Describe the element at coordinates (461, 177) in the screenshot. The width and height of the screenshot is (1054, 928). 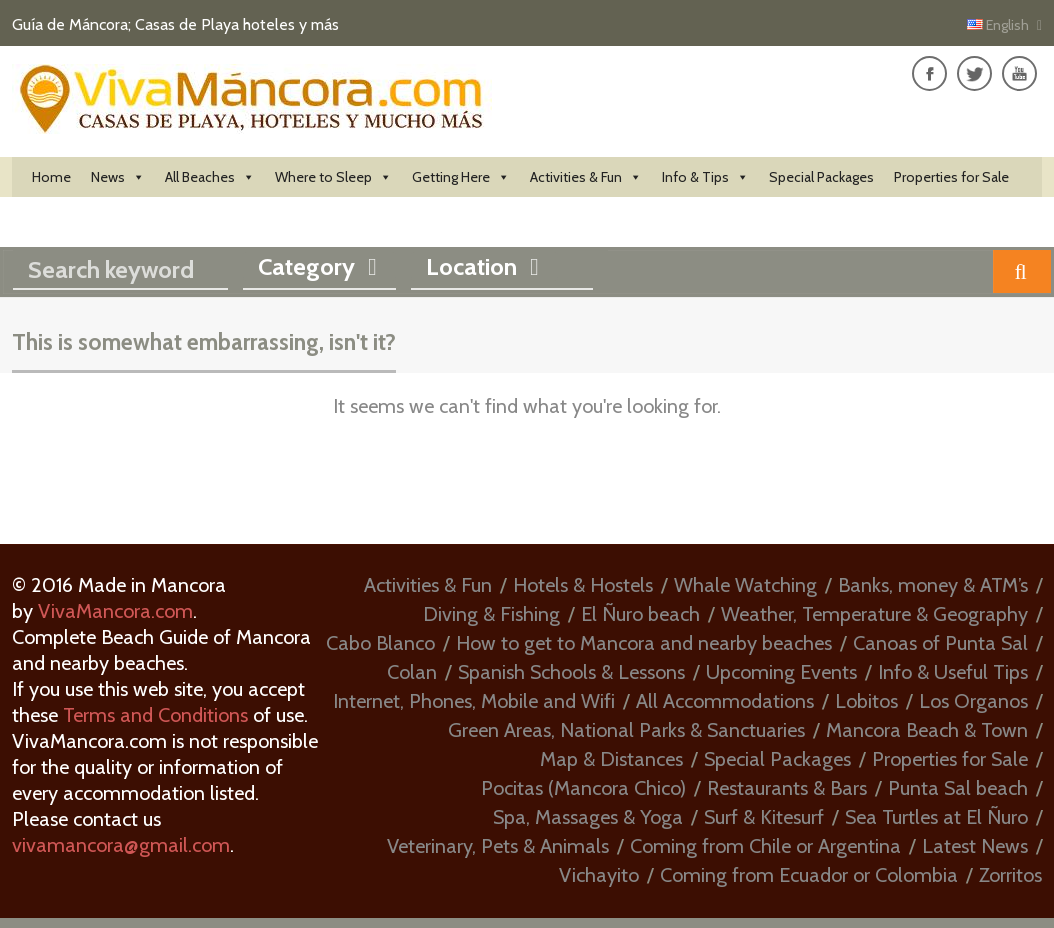
I see `Getting Here` at that location.